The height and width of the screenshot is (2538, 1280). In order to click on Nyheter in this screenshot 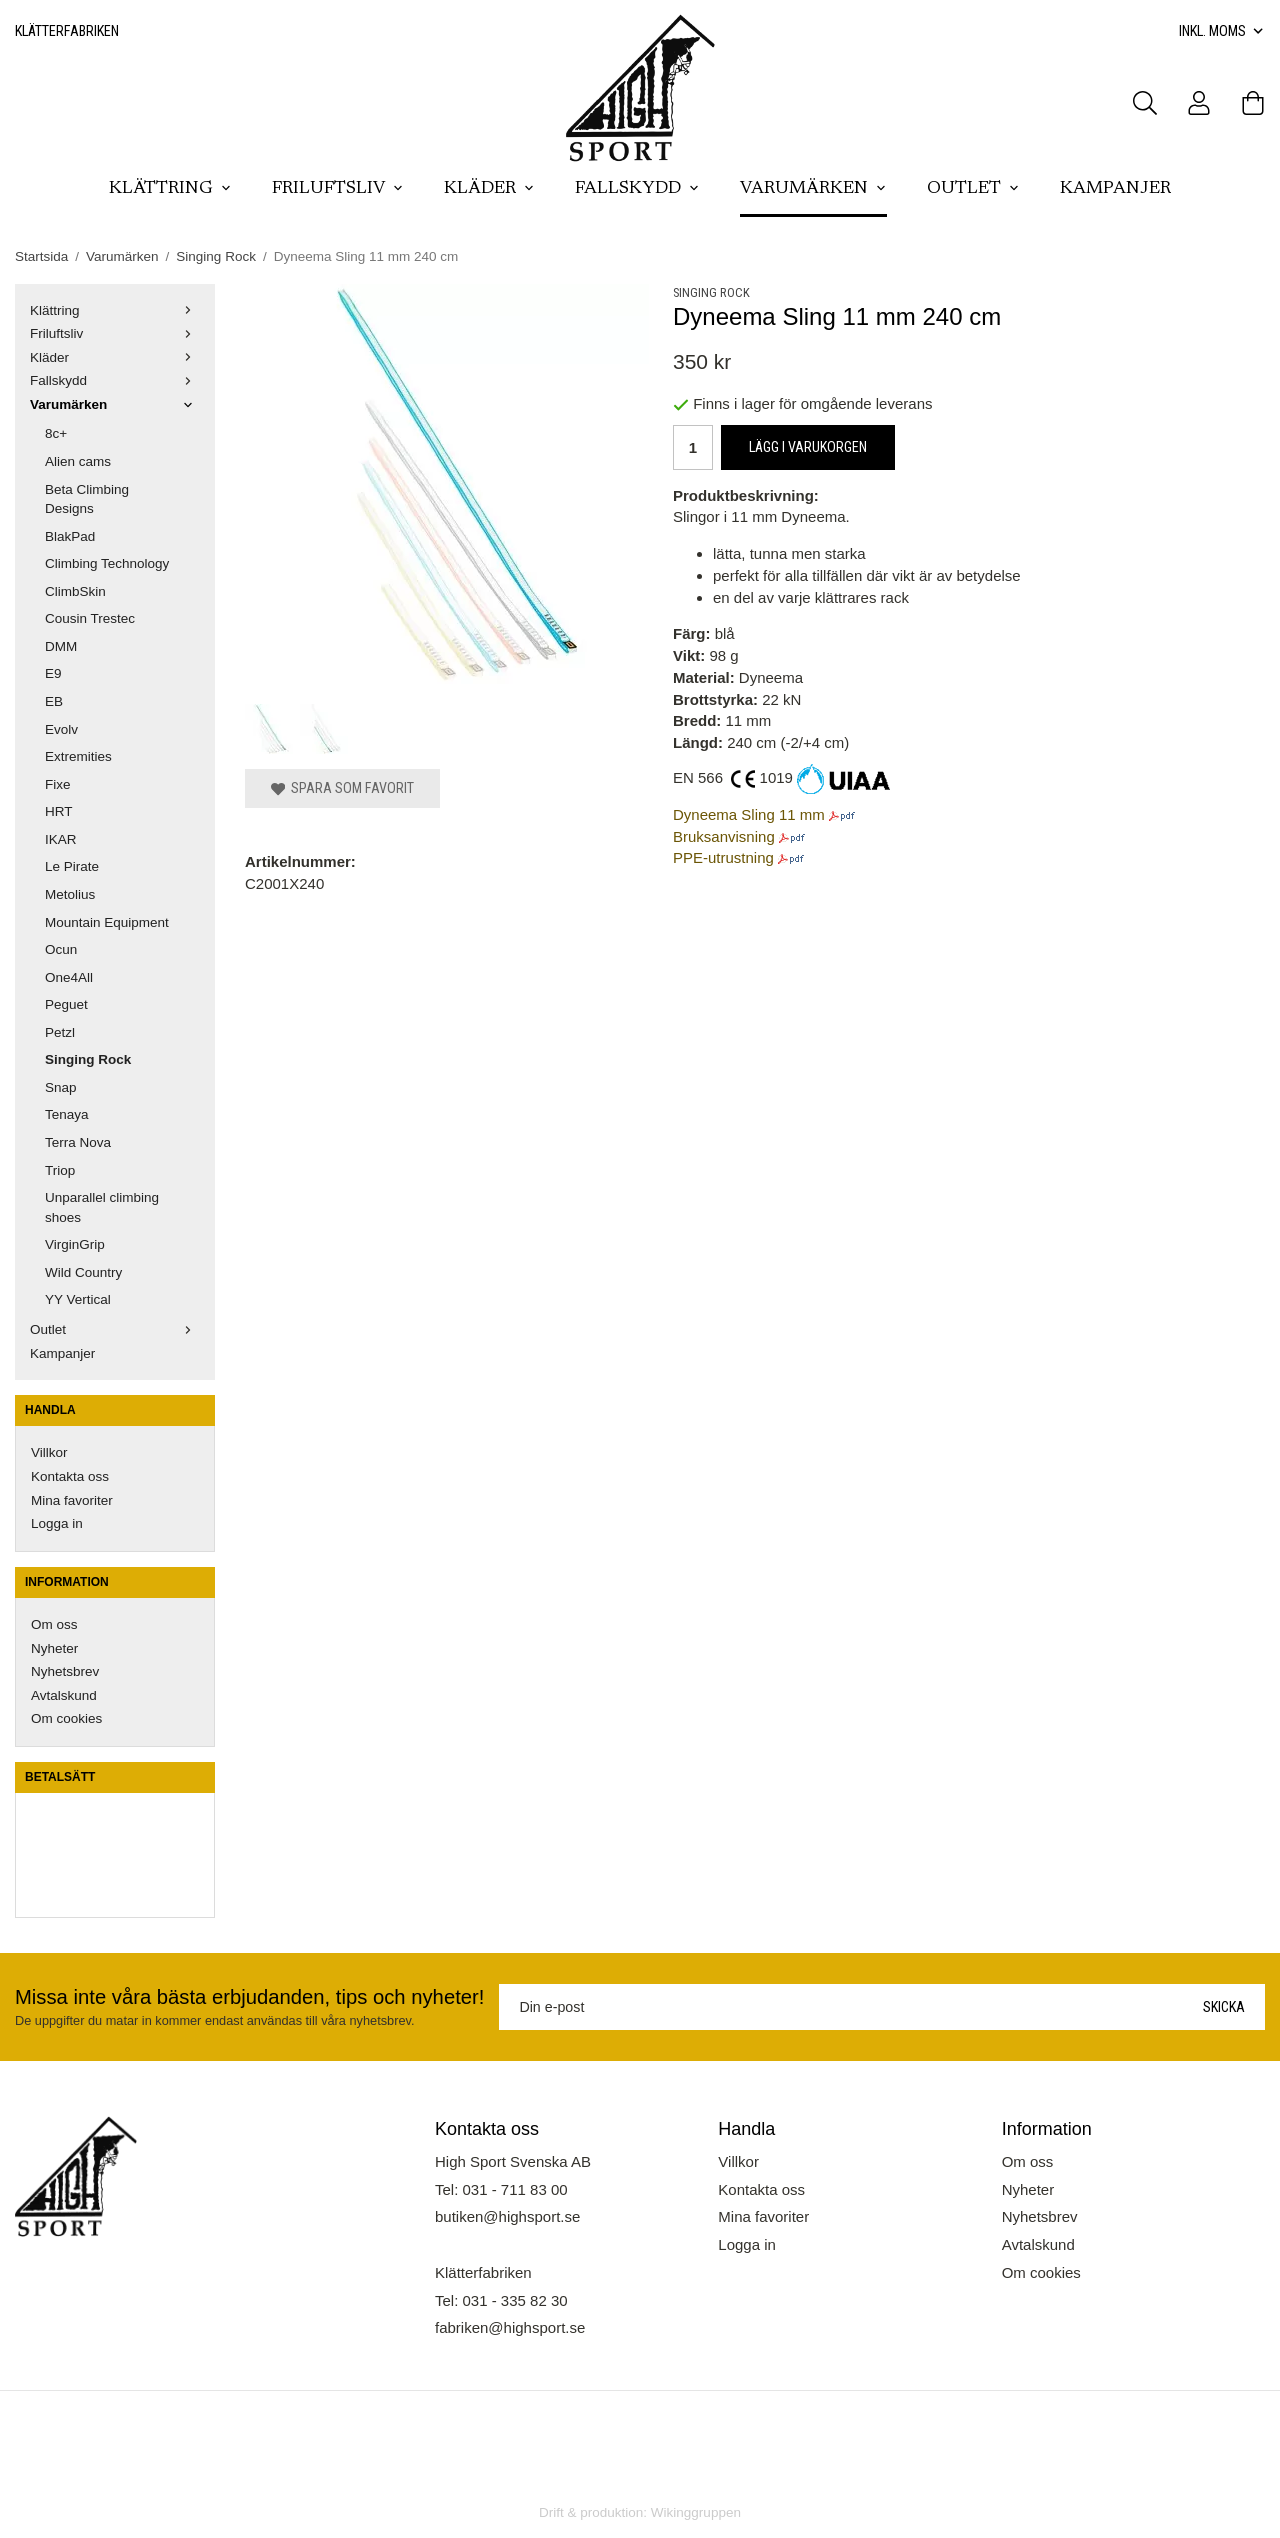, I will do `click(54, 1648)`.